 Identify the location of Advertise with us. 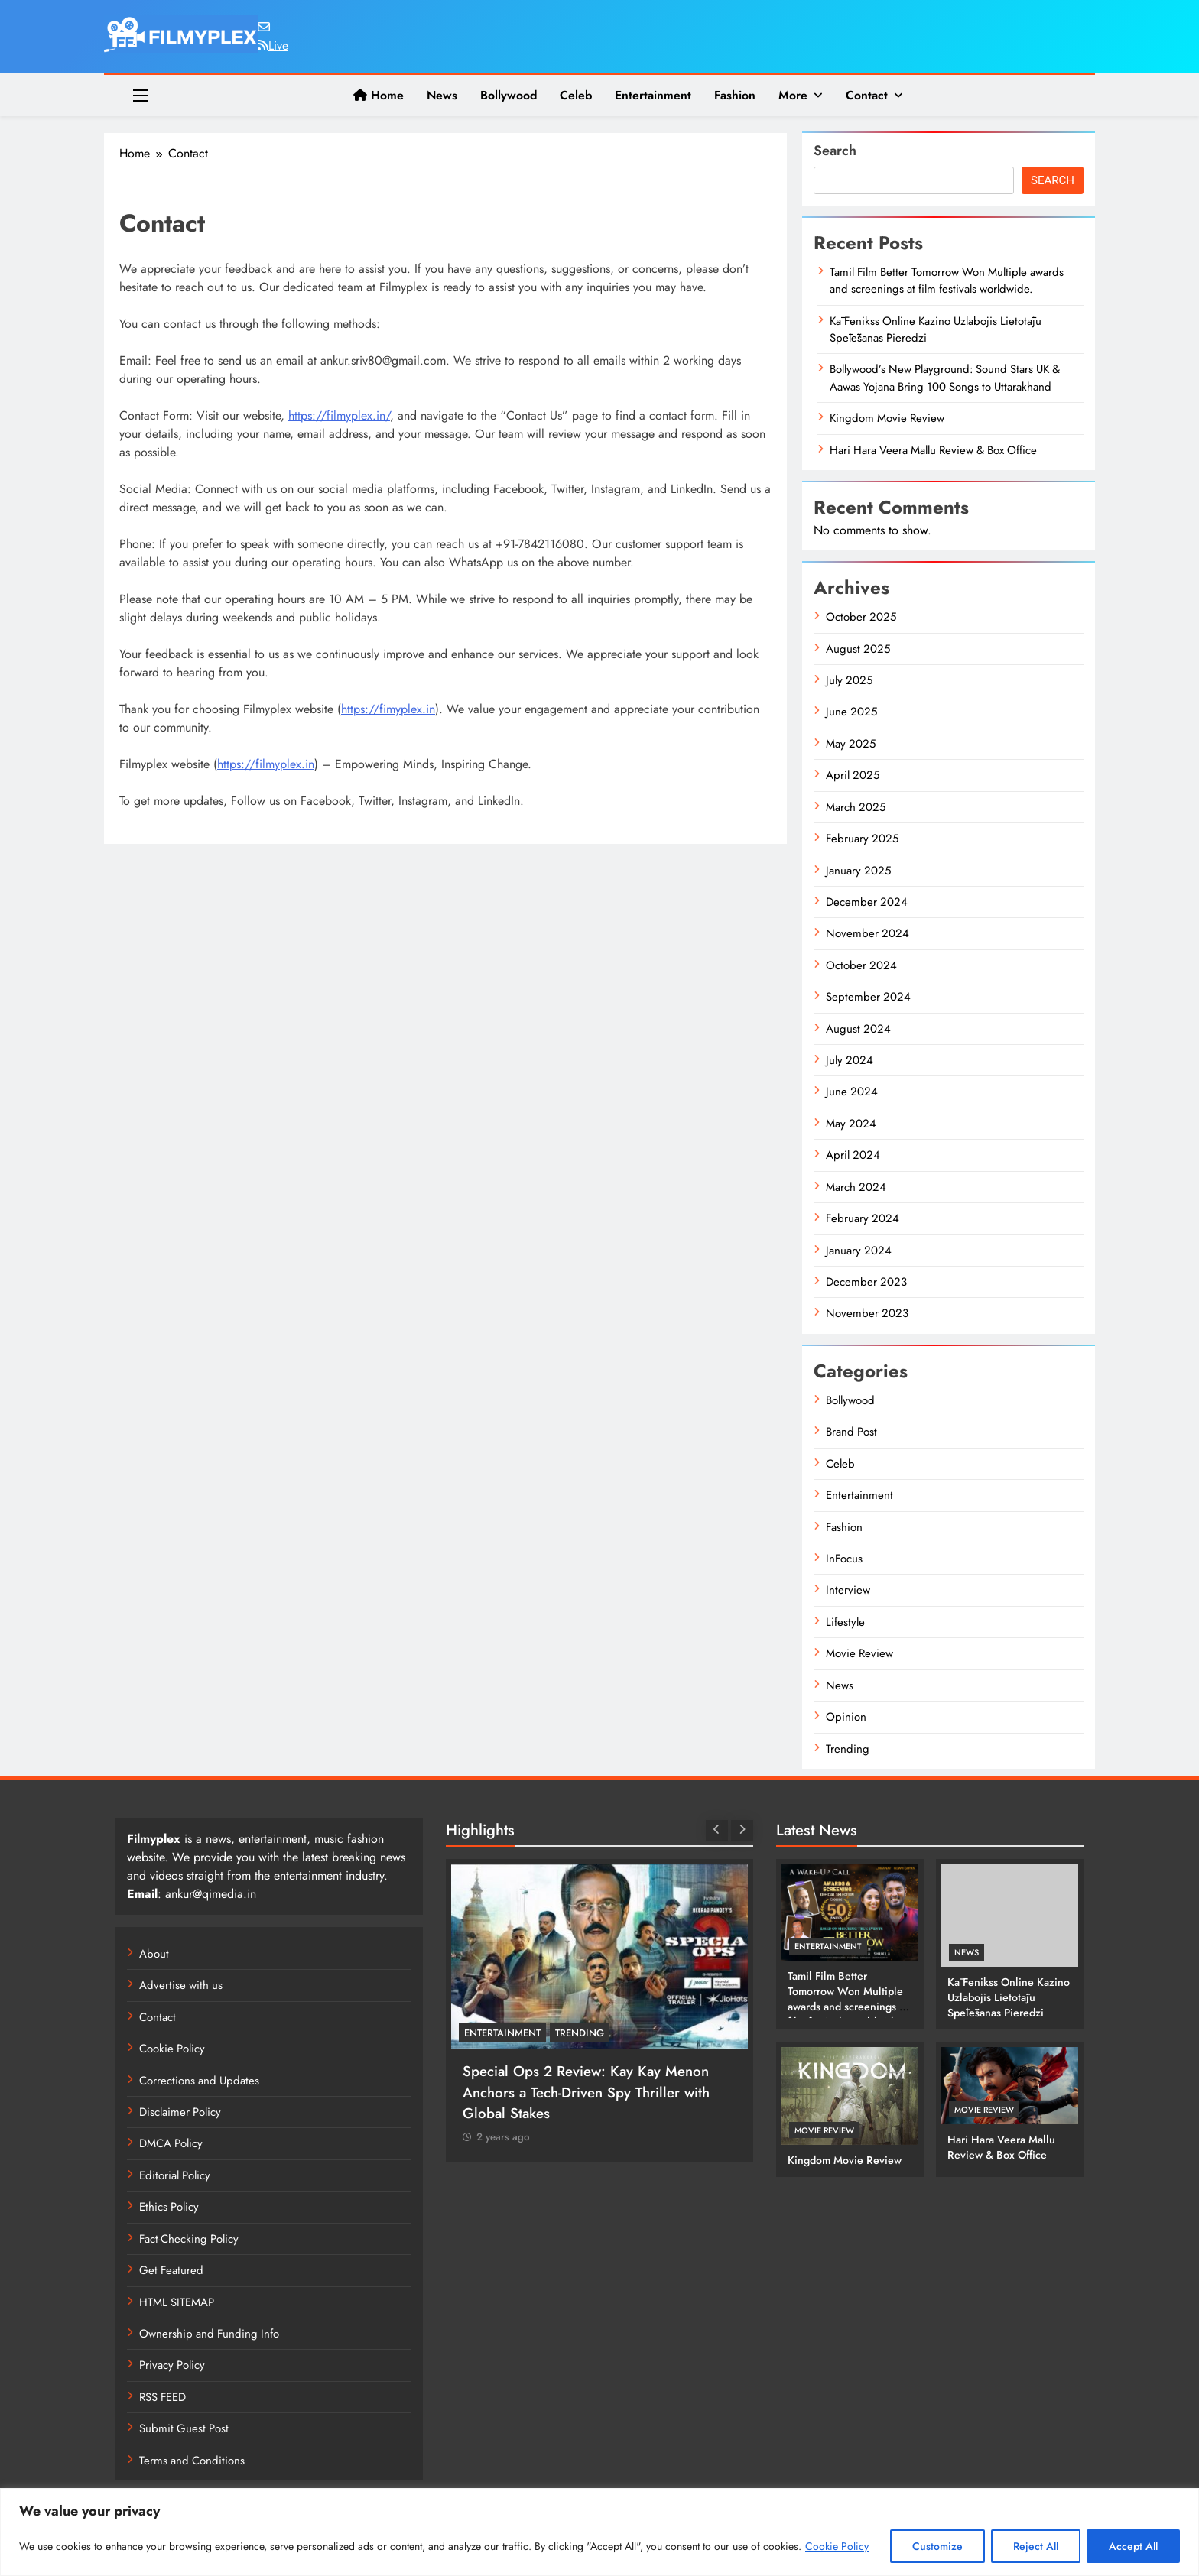
(181, 1985).